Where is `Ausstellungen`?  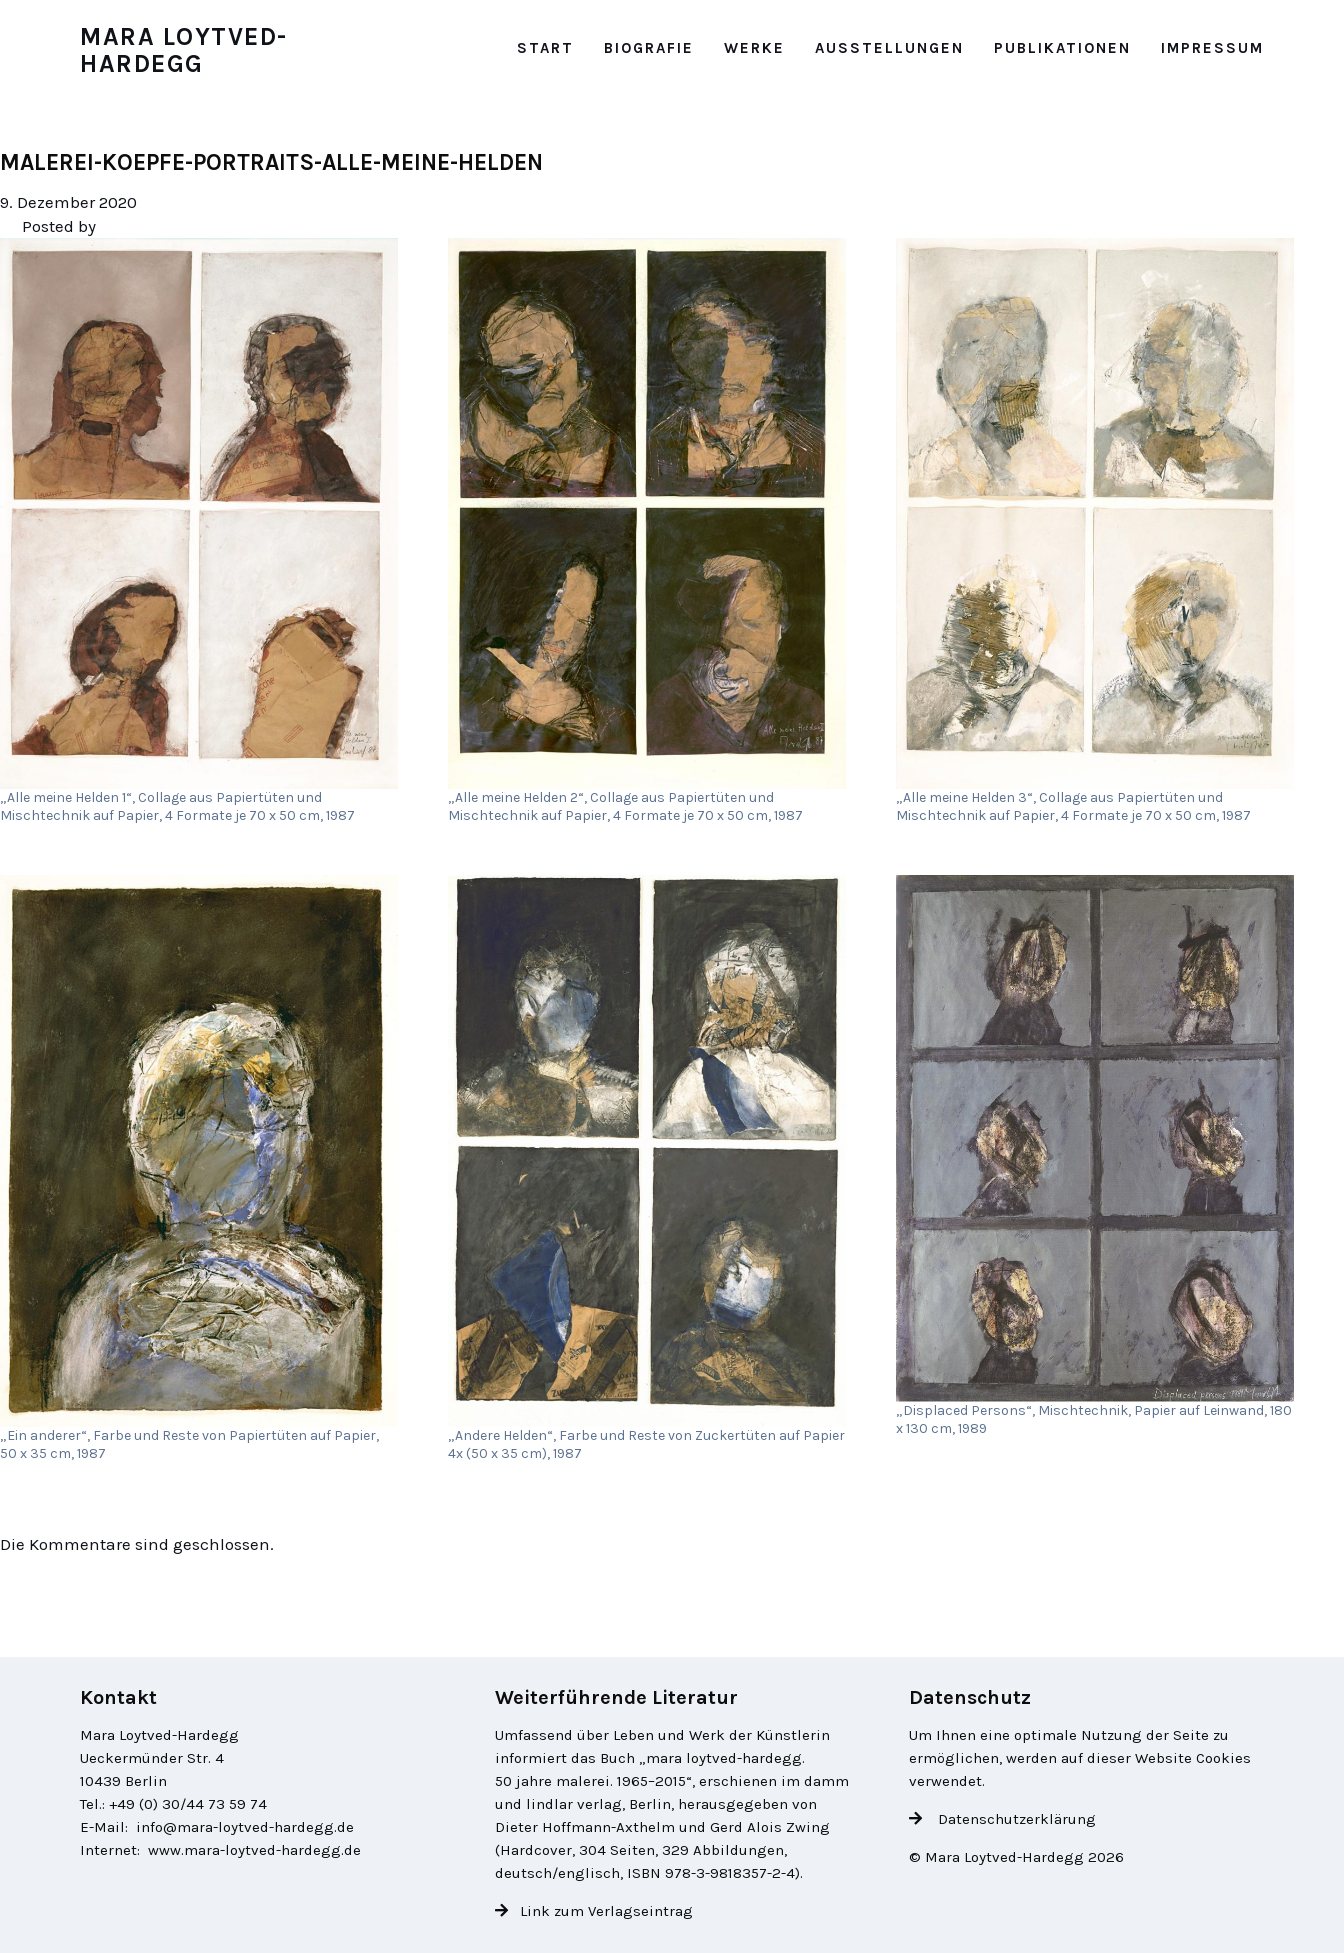
Ausstellungen is located at coordinates (889, 48).